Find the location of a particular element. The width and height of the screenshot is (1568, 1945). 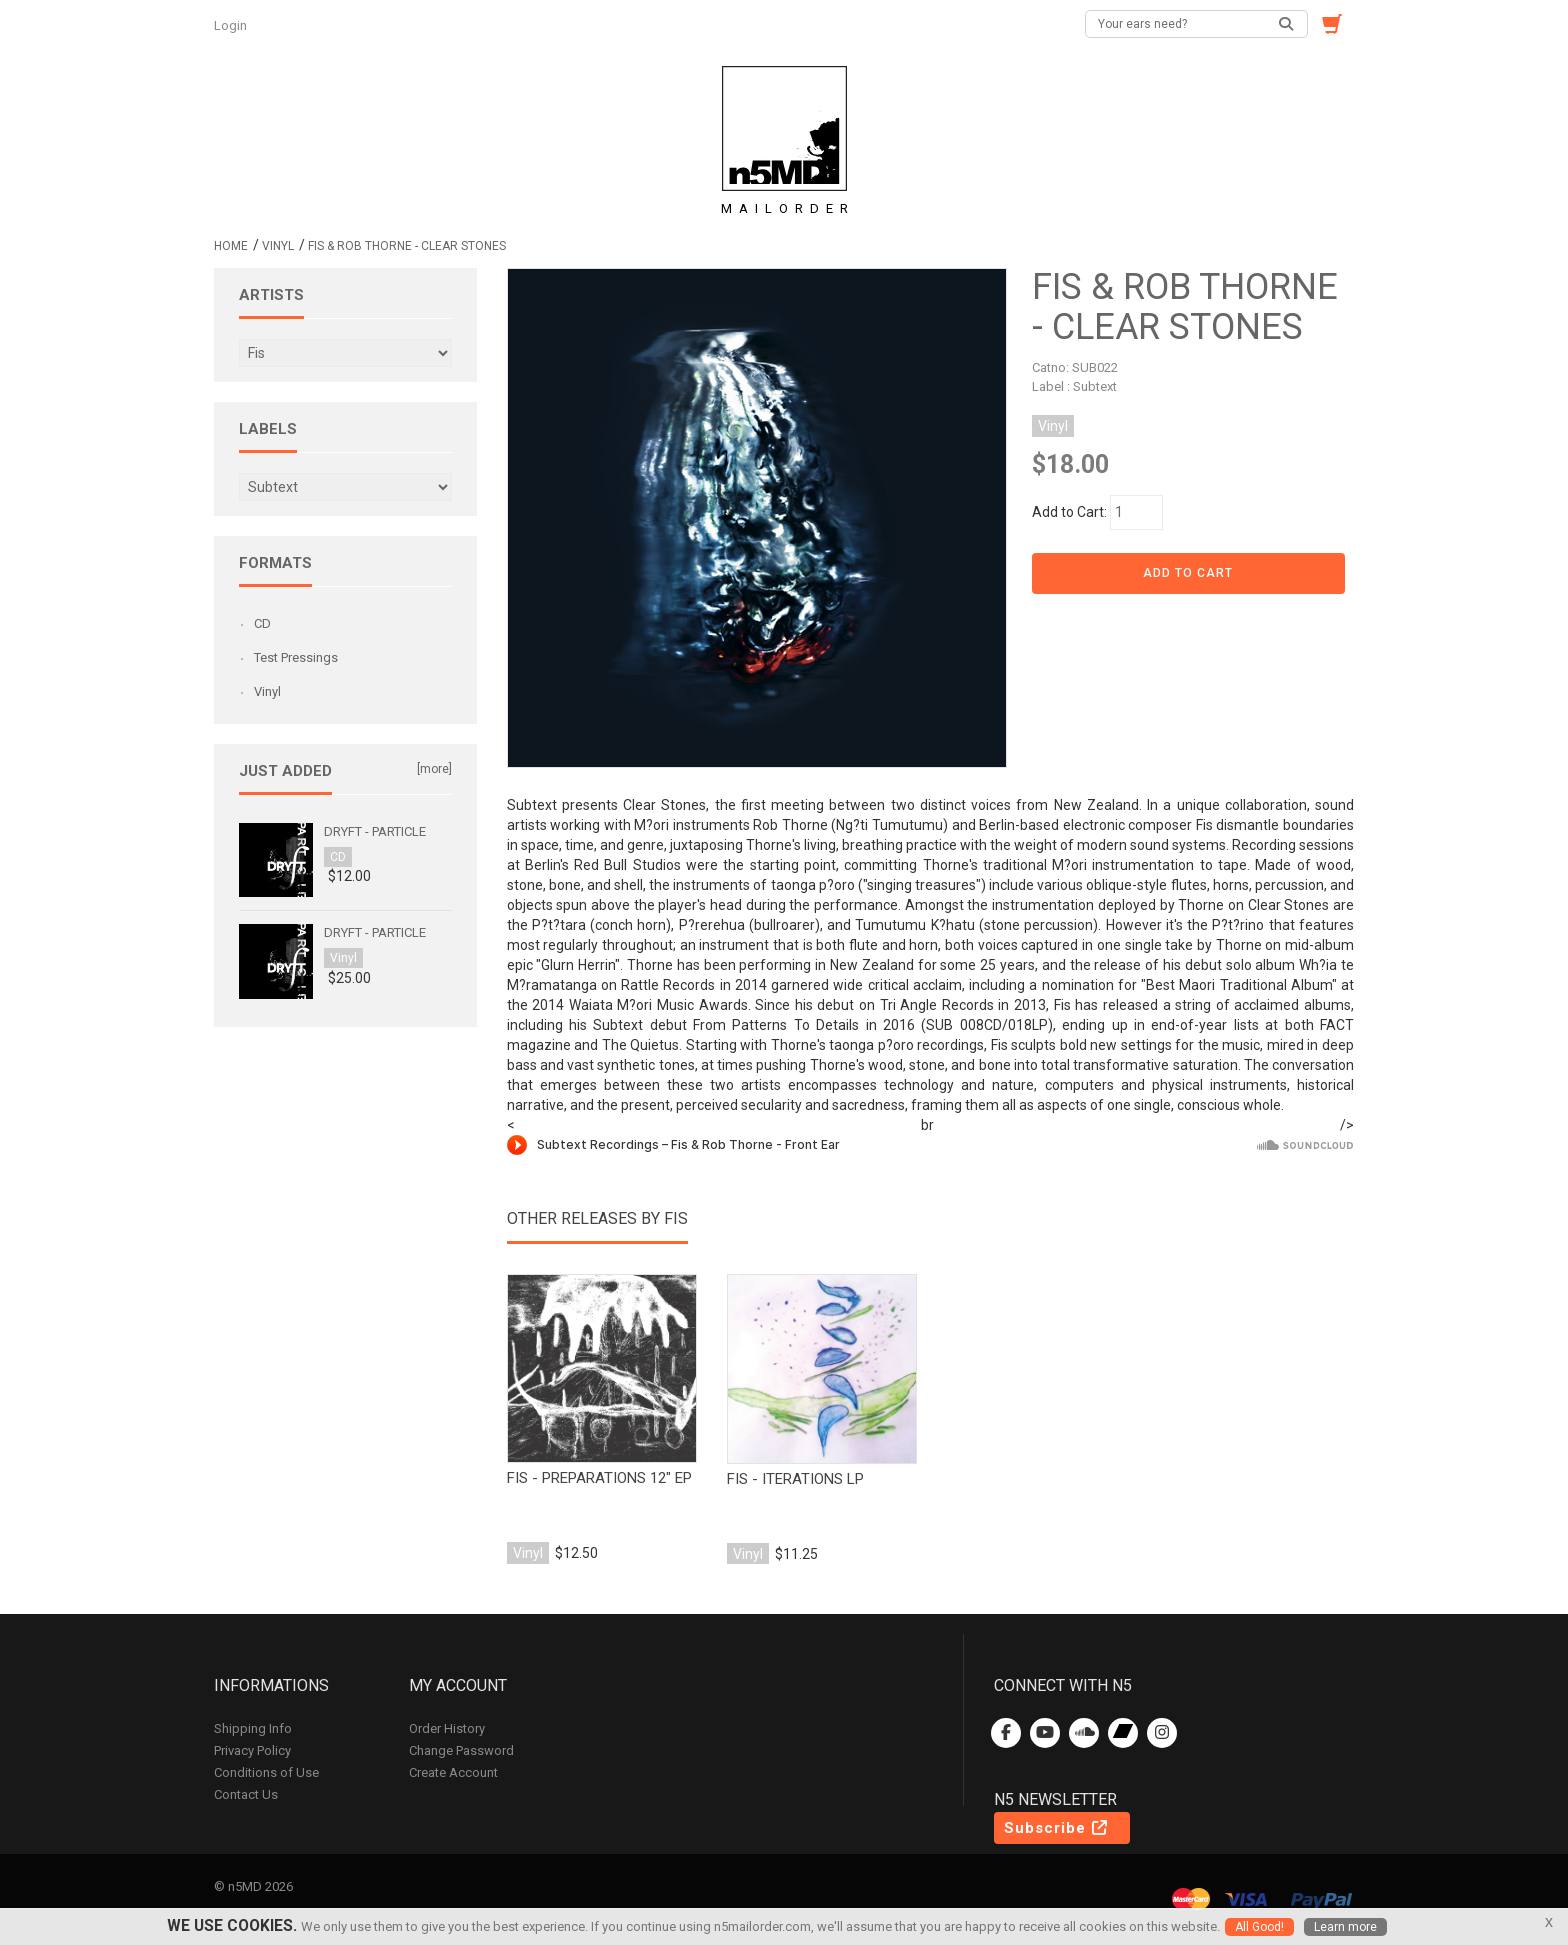

Vinyl is located at coordinates (278, 246).